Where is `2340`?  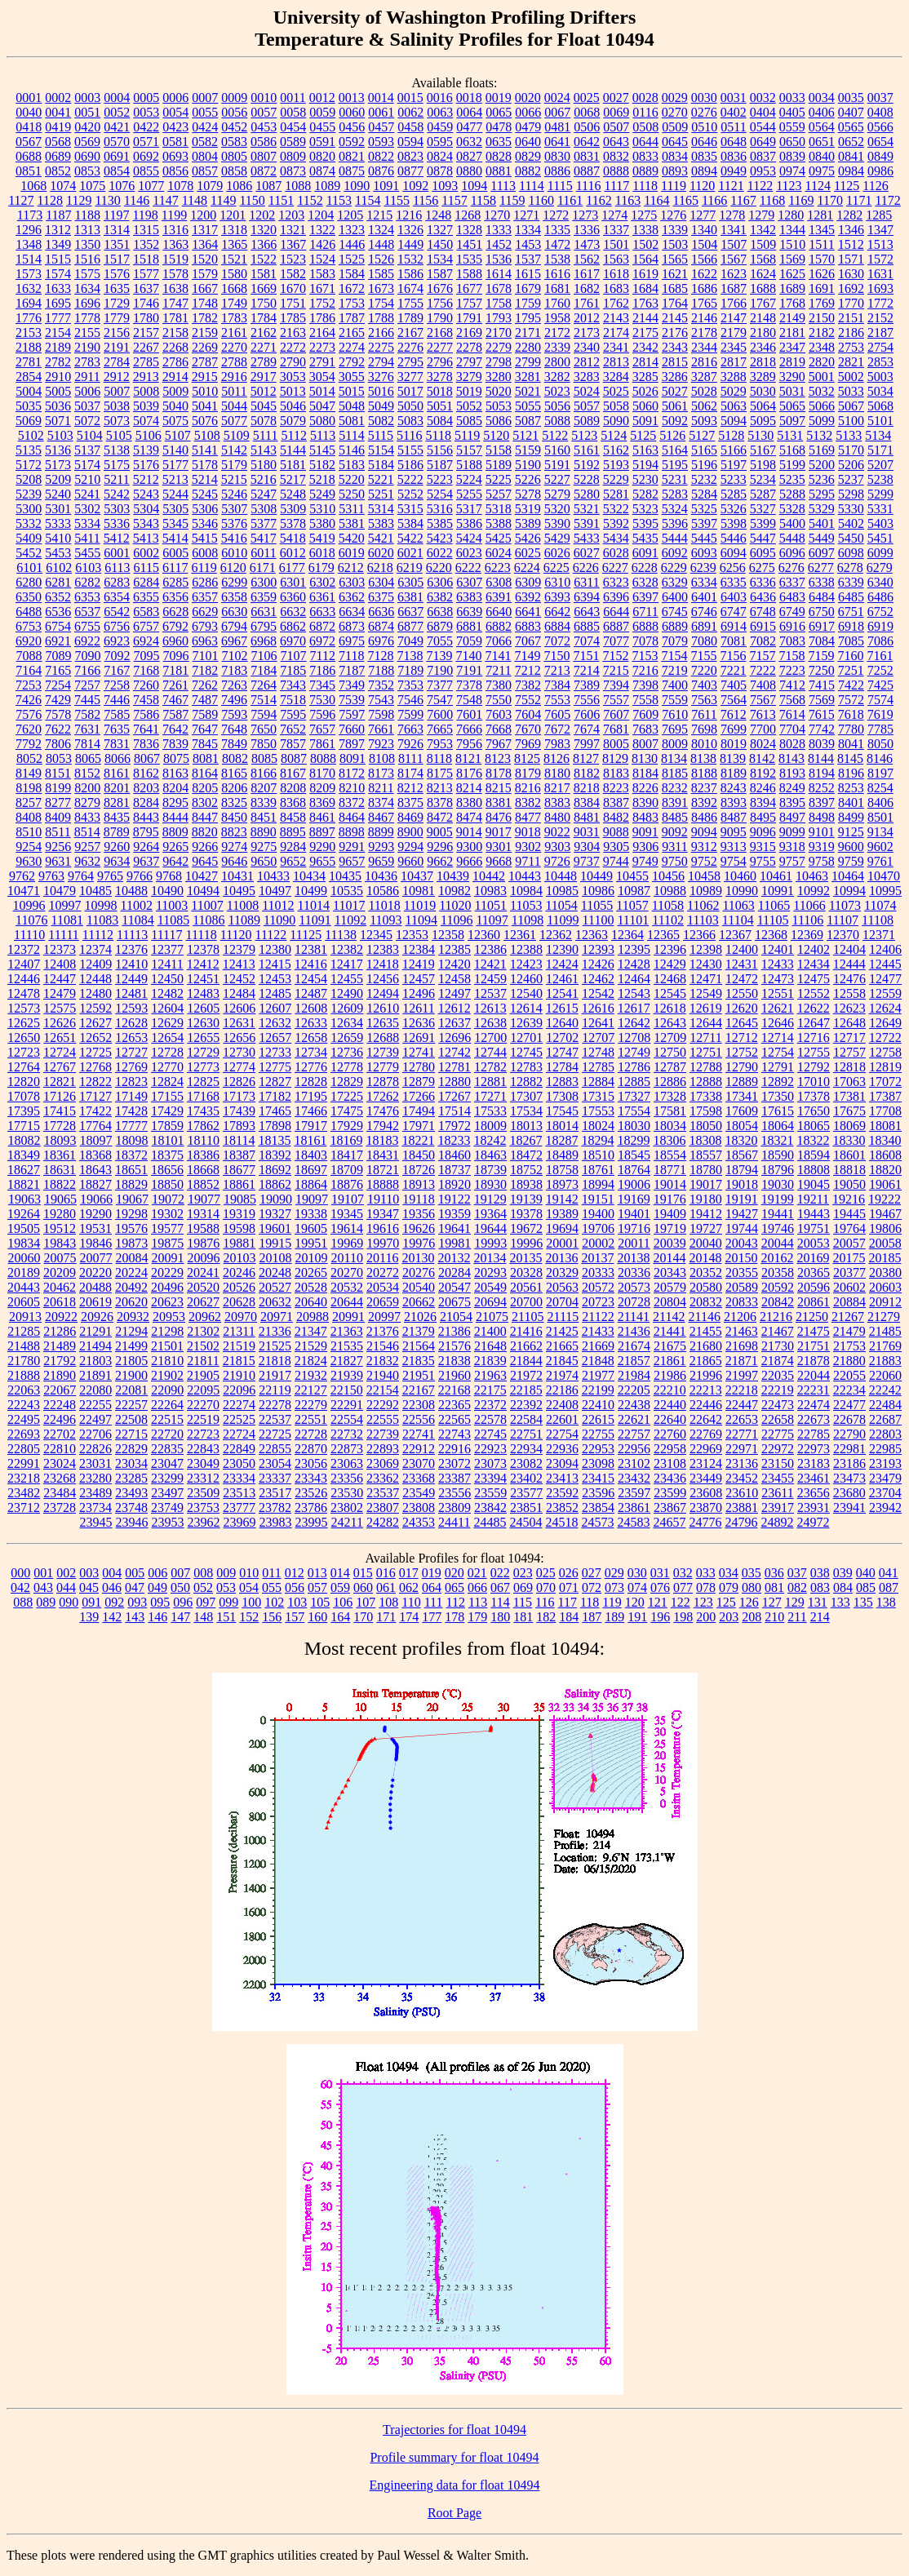
2340 is located at coordinates (587, 347).